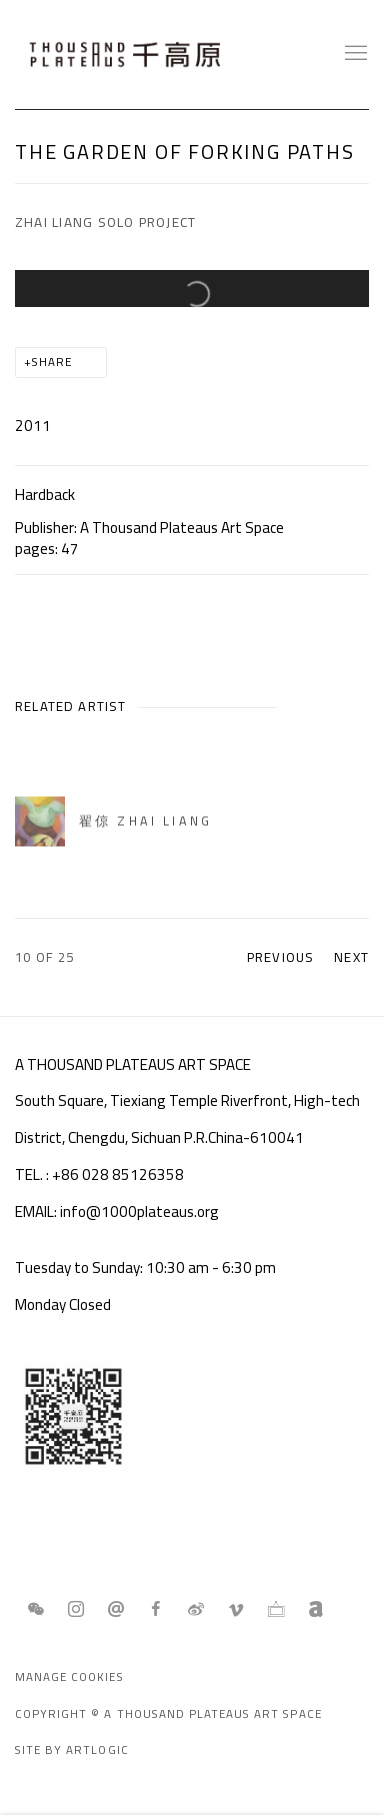 Image resolution: width=384 pixels, height=1815 pixels. Describe the element at coordinates (351, 957) in the screenshot. I see `Next` at that location.